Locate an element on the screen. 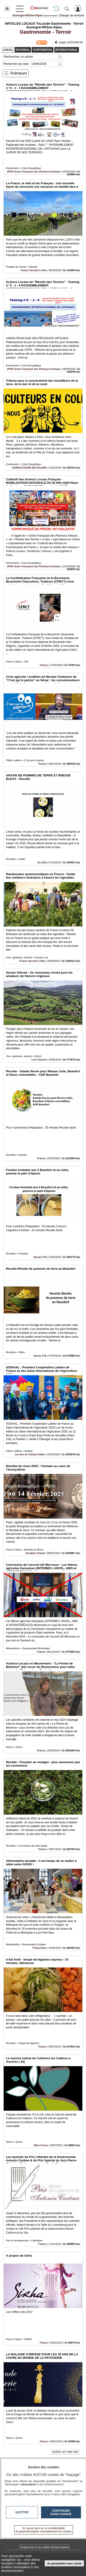 This screenshot has height=2576, width=86. Quitter is located at coordinates (22, 2512).